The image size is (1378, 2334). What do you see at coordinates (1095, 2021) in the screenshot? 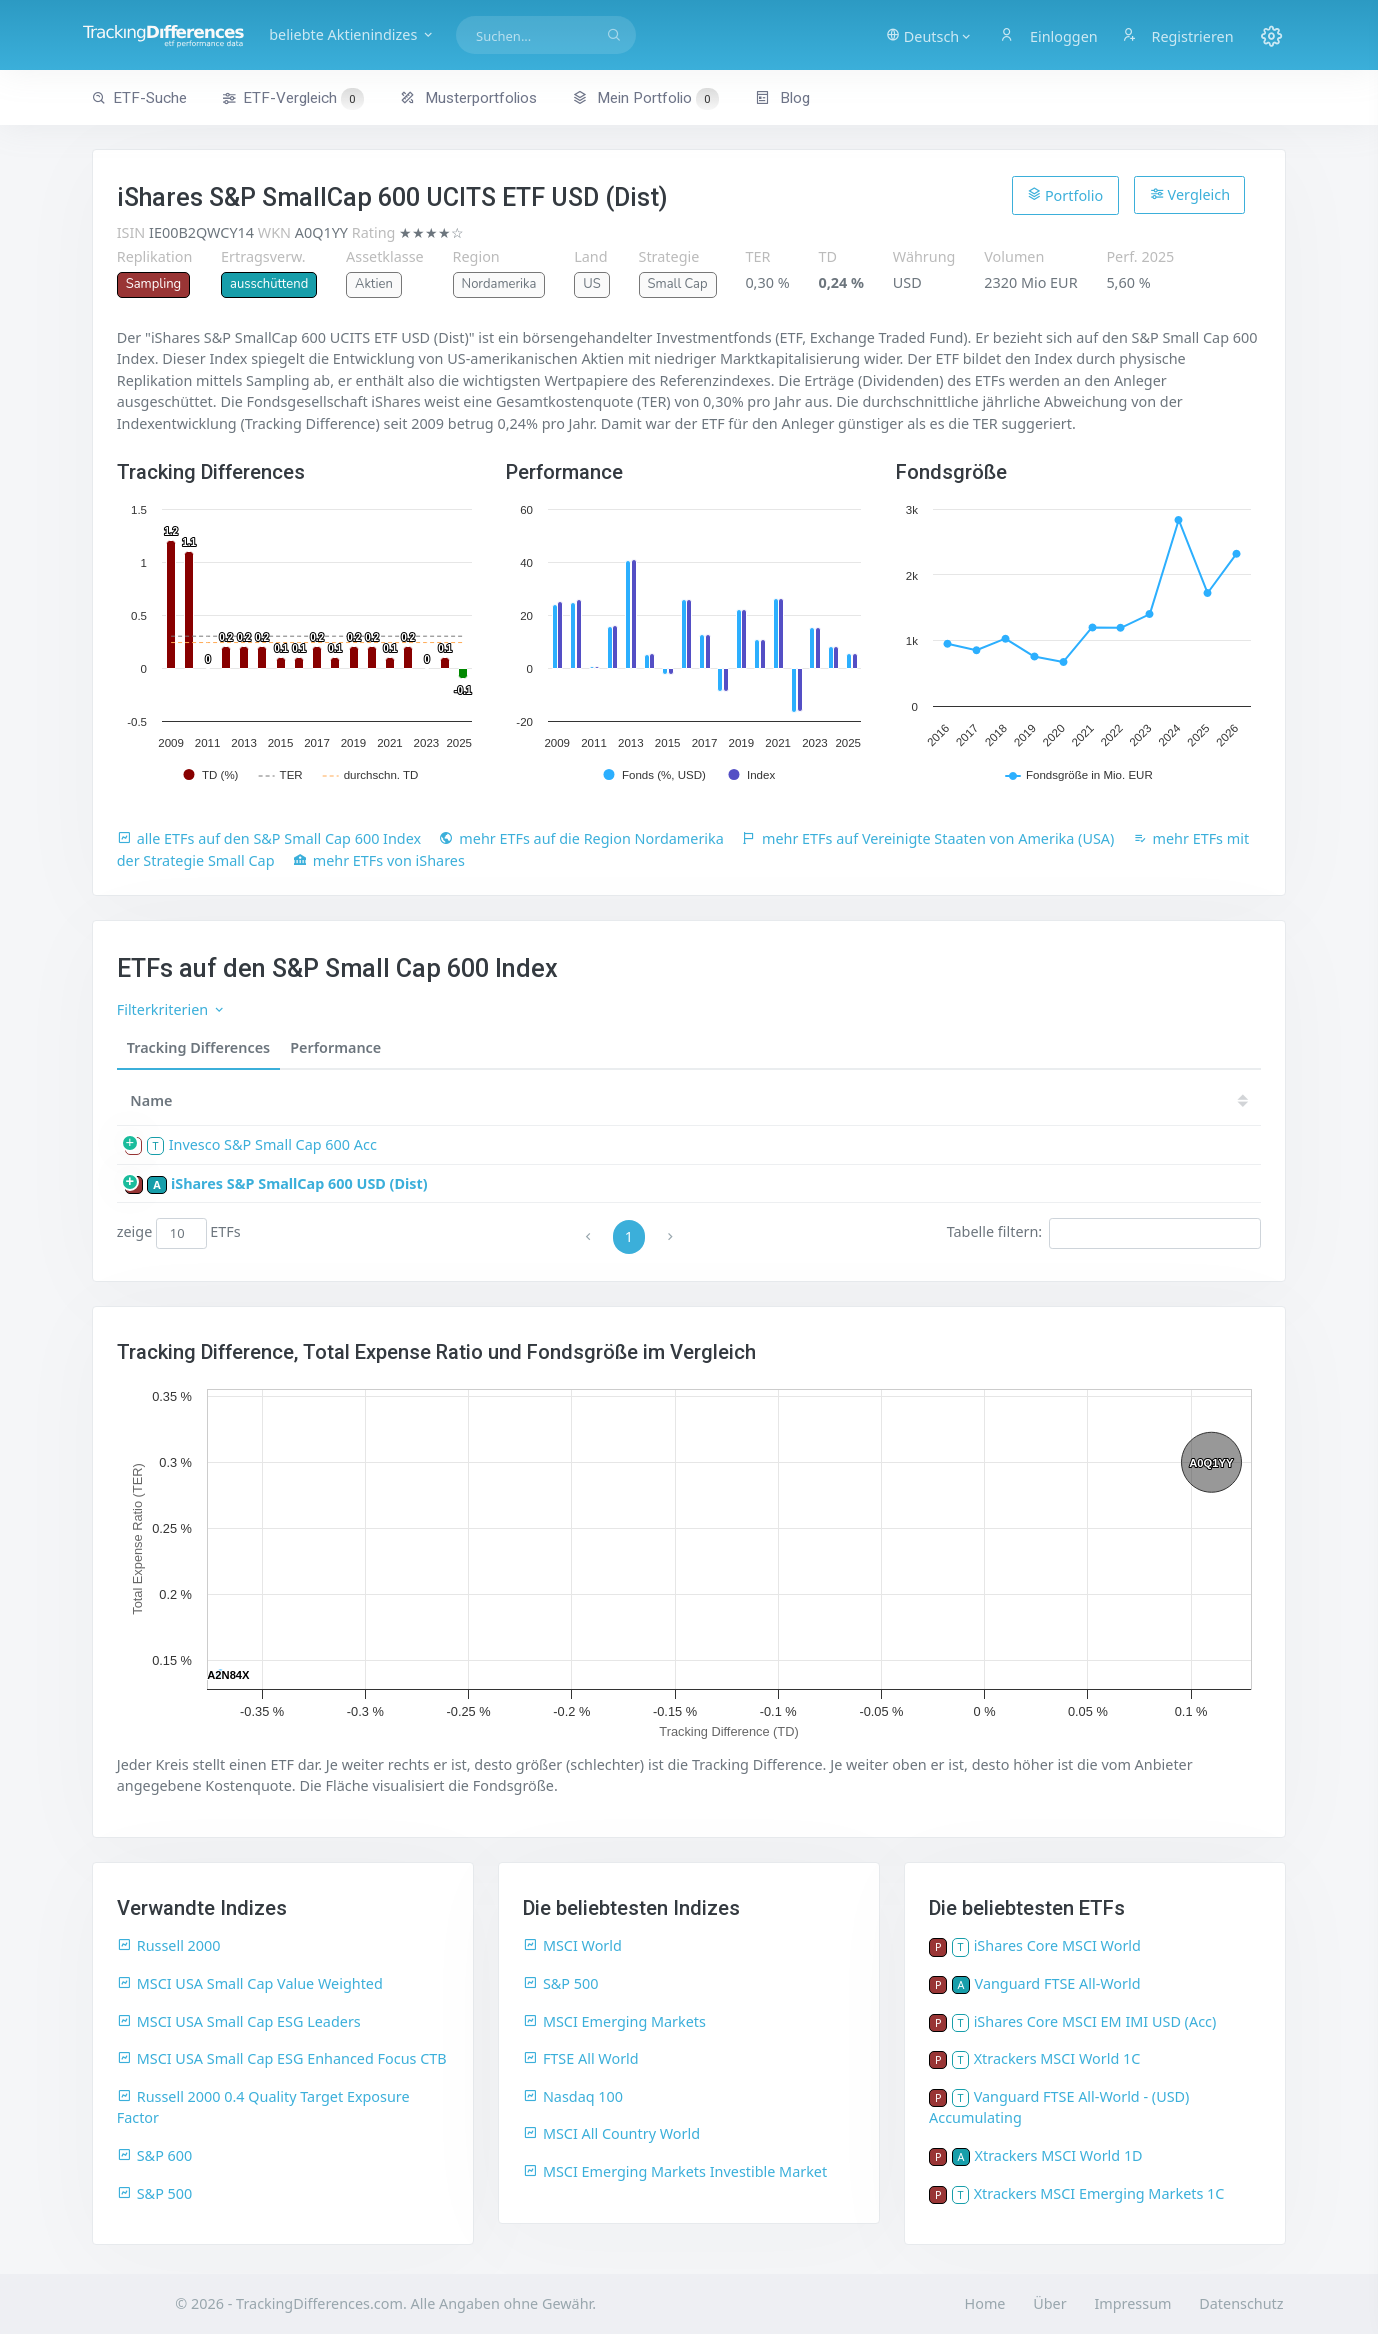
I see `iShares Core MSCI EM IMI USD (Acc)` at bounding box center [1095, 2021].